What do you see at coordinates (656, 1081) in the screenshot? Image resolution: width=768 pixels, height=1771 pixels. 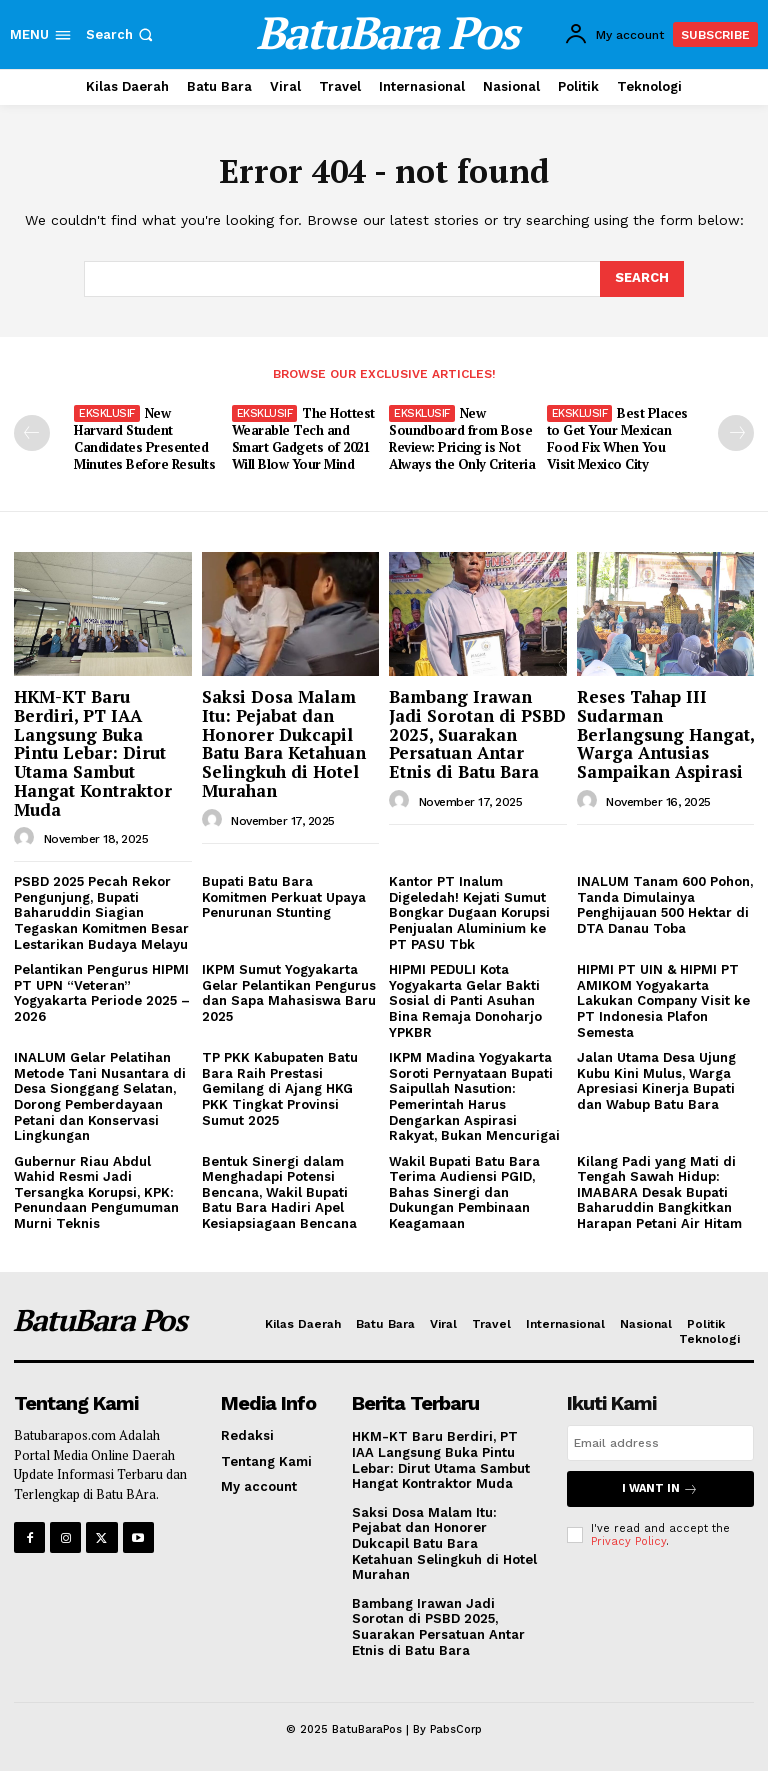 I see `Jalan Utama Desa Ujung Kubu Kini Mulus, Warga Apresiasi Kinerja Bupati dan Wabup Batu Bara` at bounding box center [656, 1081].